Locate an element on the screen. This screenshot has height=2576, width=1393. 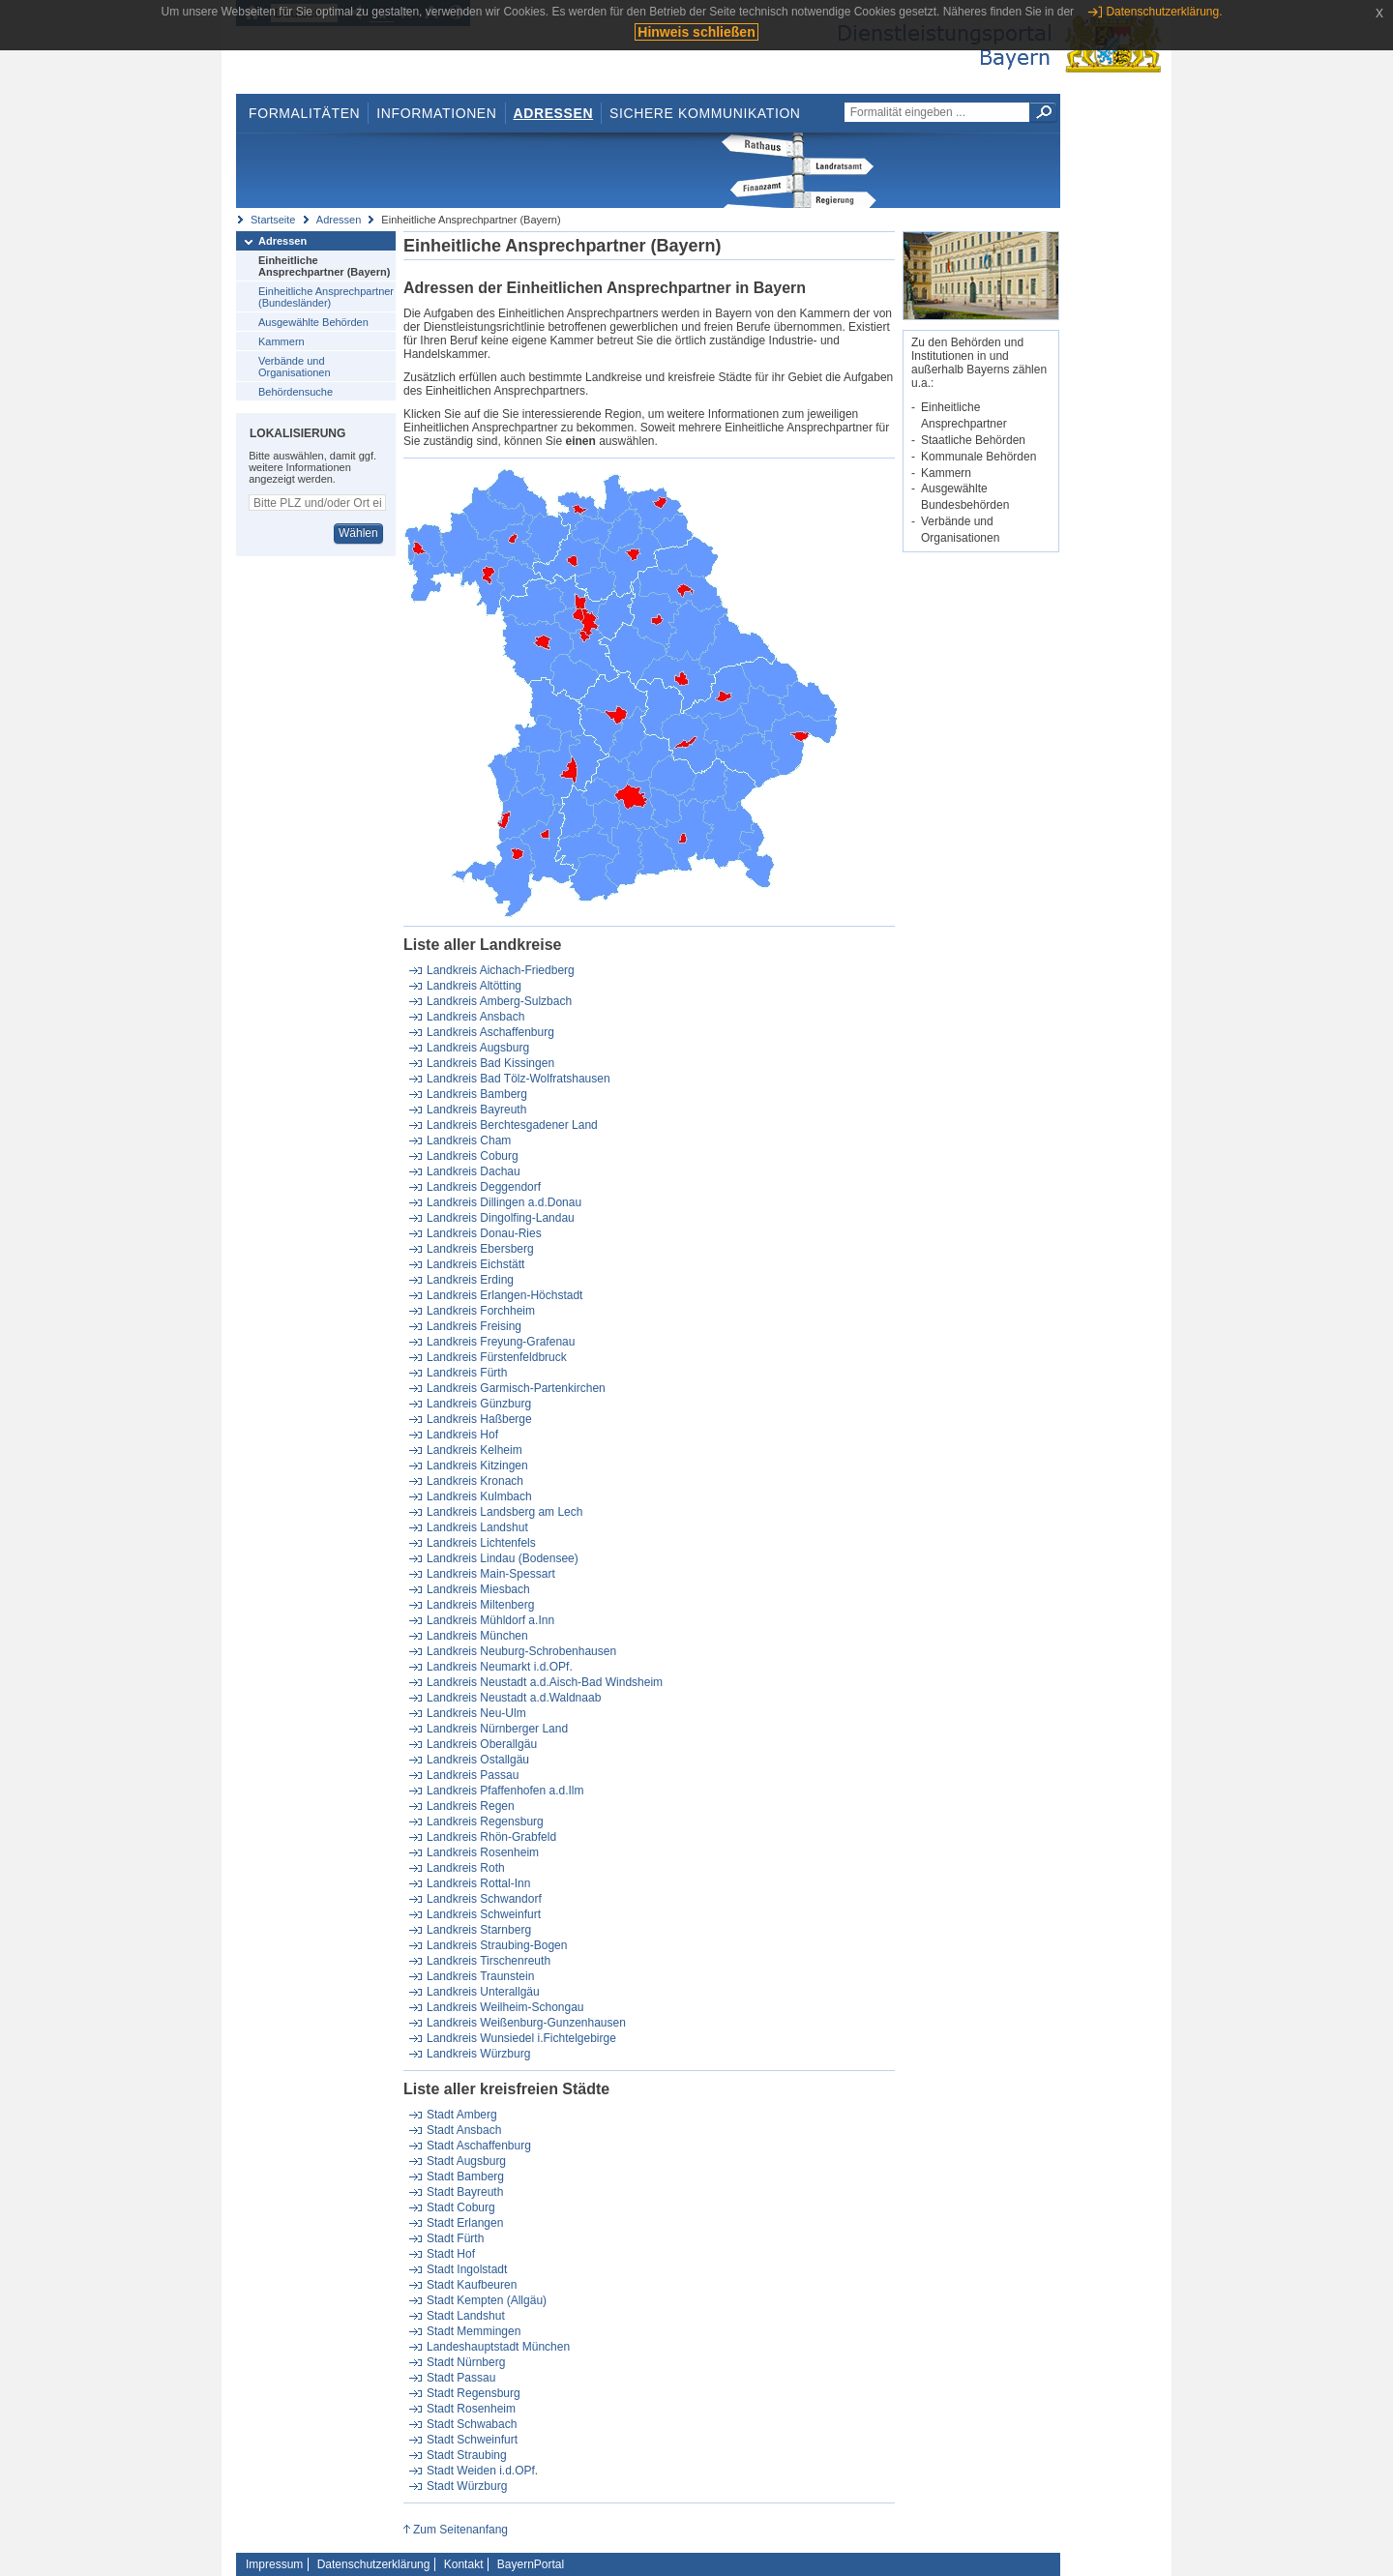
Landkreis Unterallgäu is located at coordinates (483, 1992).